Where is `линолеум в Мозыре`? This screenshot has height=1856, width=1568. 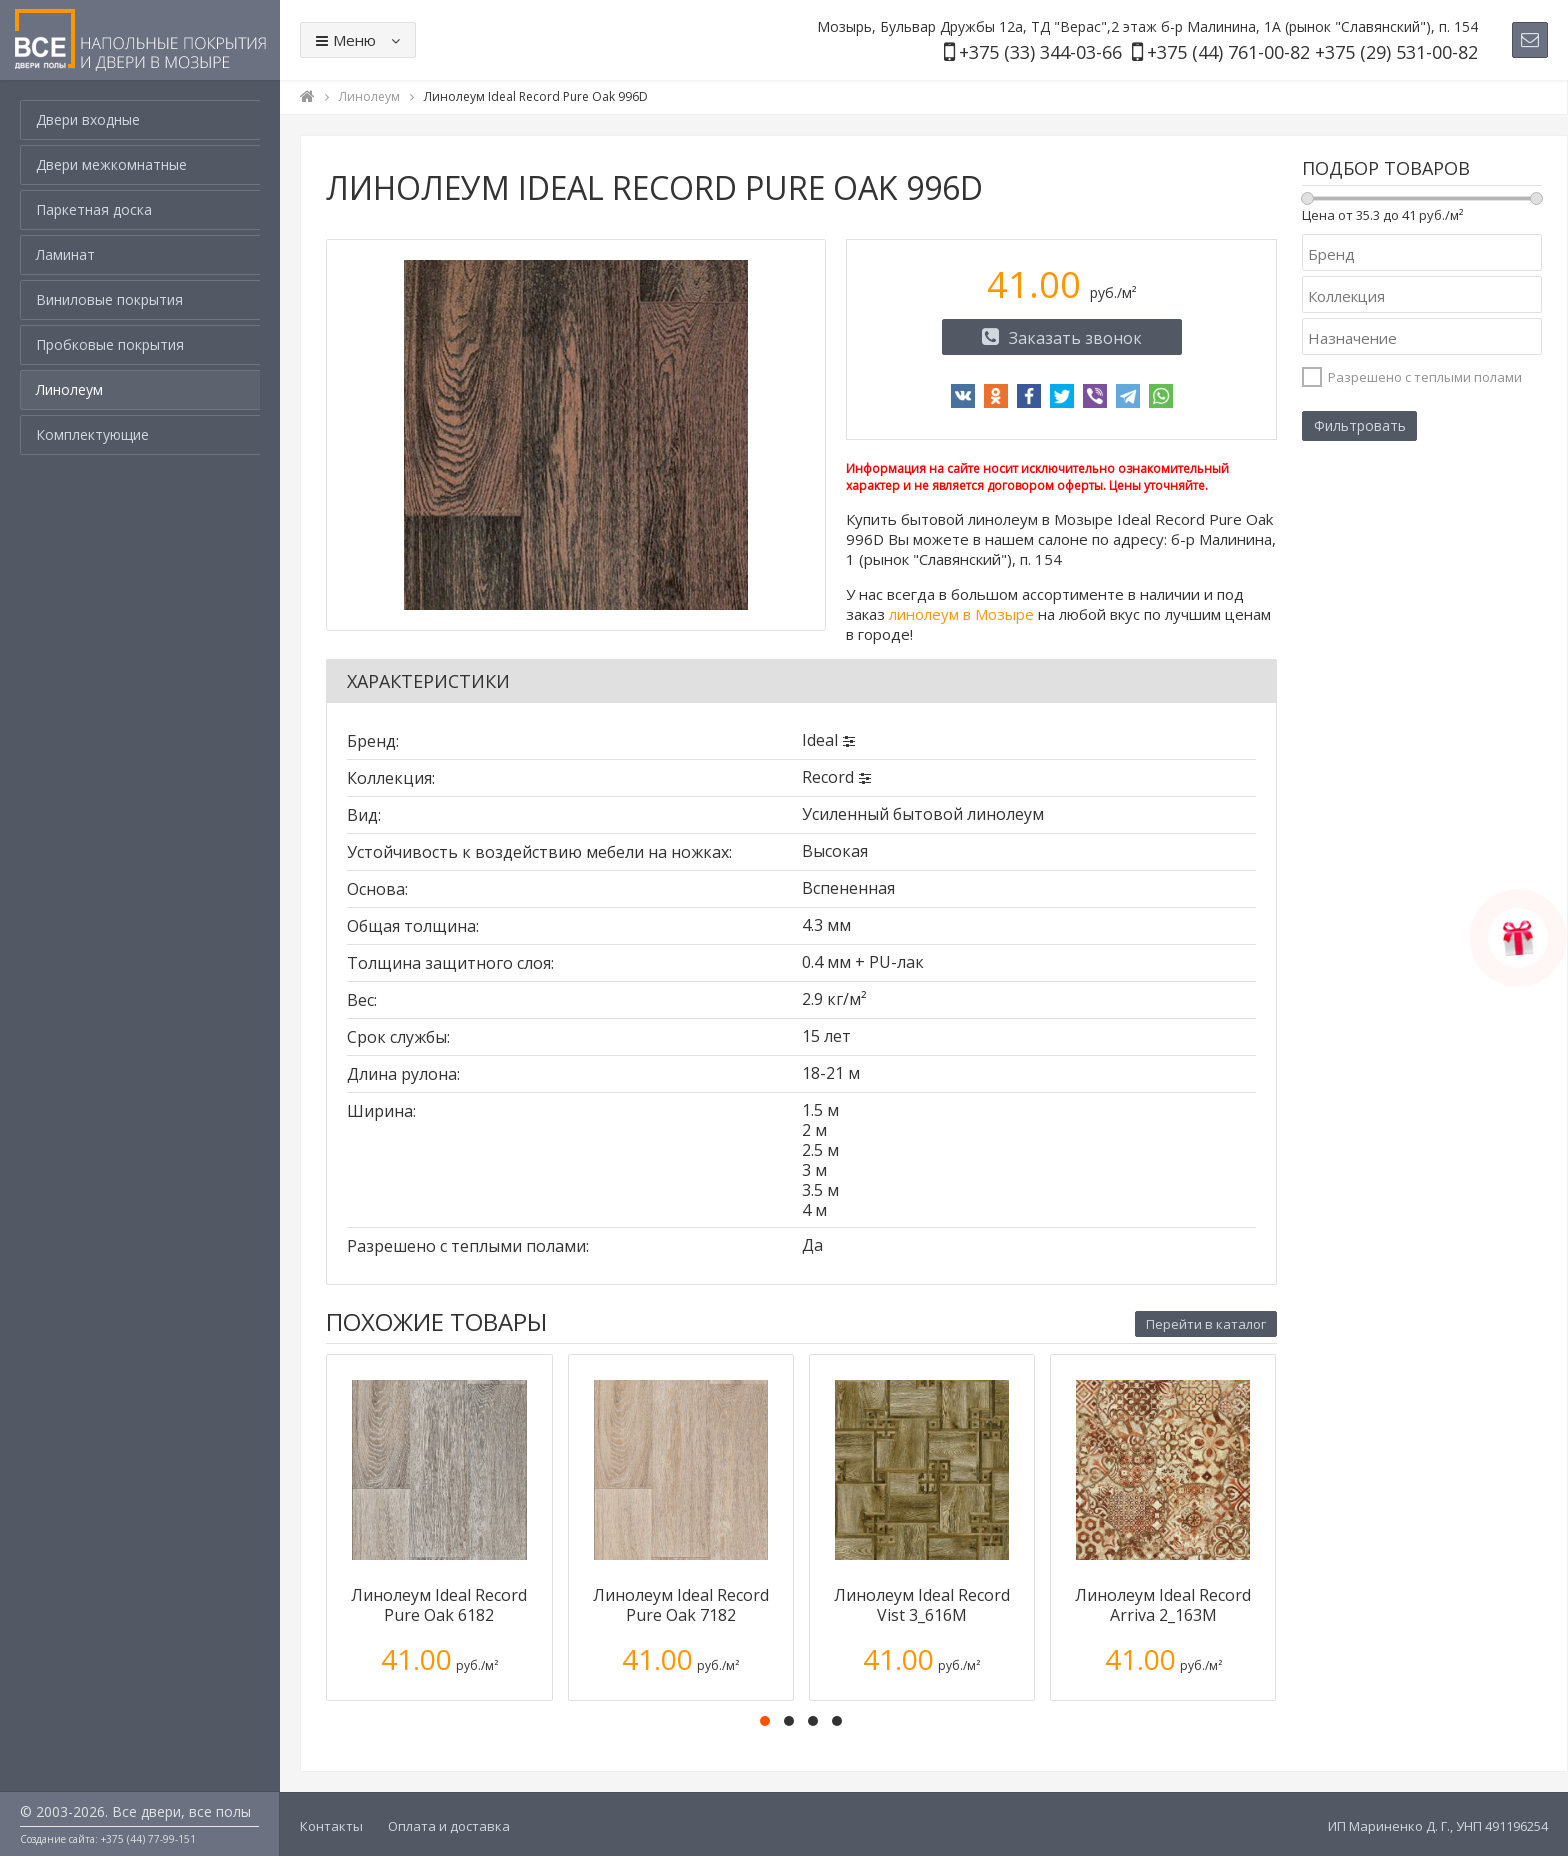
линолеум в Мозыре is located at coordinates (961, 614).